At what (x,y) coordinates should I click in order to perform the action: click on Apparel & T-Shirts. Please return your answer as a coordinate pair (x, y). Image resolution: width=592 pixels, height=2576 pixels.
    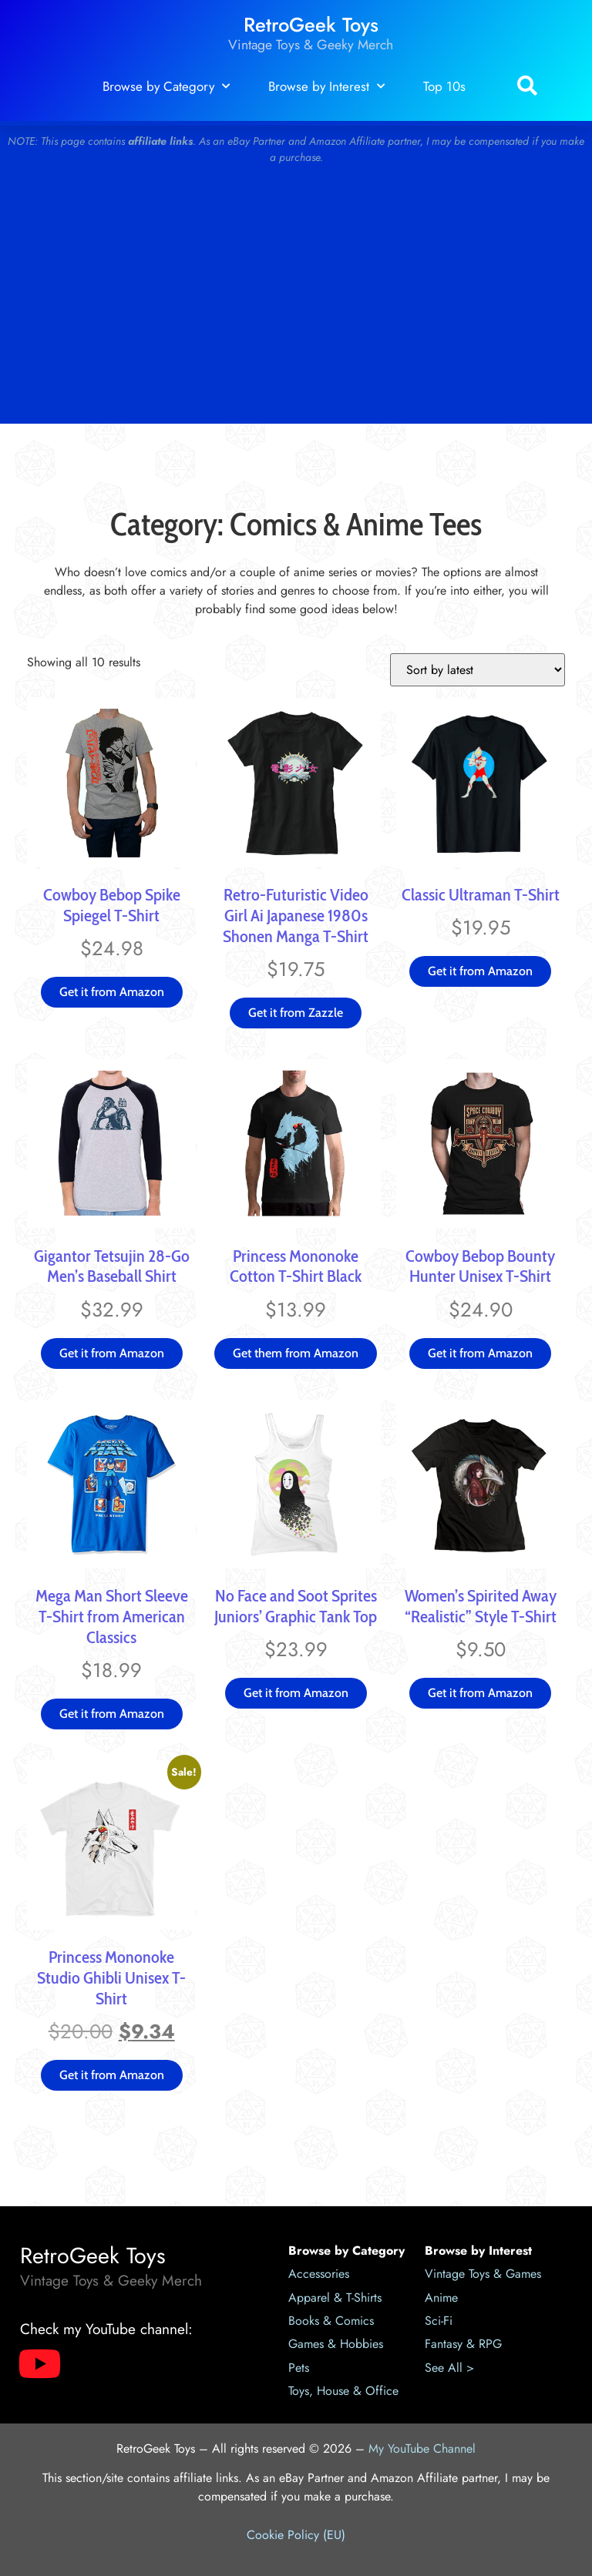
    Looking at the image, I should click on (335, 2297).